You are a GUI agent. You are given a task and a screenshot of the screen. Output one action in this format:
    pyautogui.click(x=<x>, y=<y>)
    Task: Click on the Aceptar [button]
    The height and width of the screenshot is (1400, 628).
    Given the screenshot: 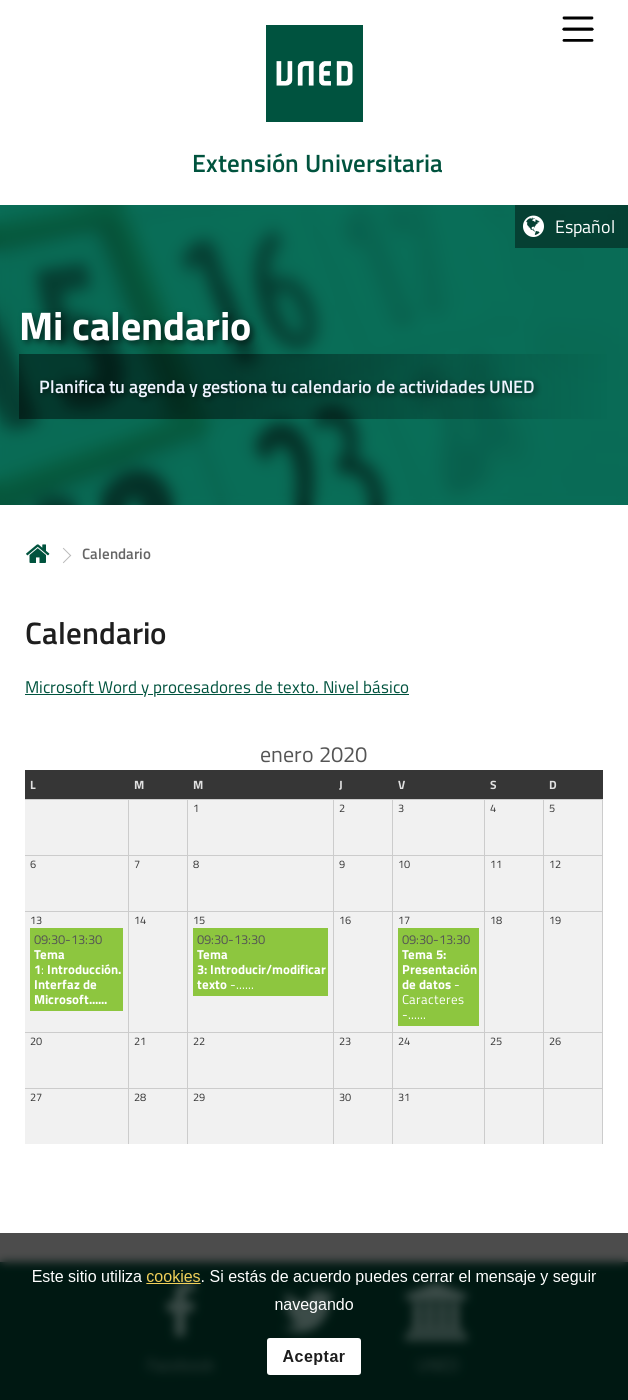 What is the action you would take?
    pyautogui.click(x=313, y=1357)
    